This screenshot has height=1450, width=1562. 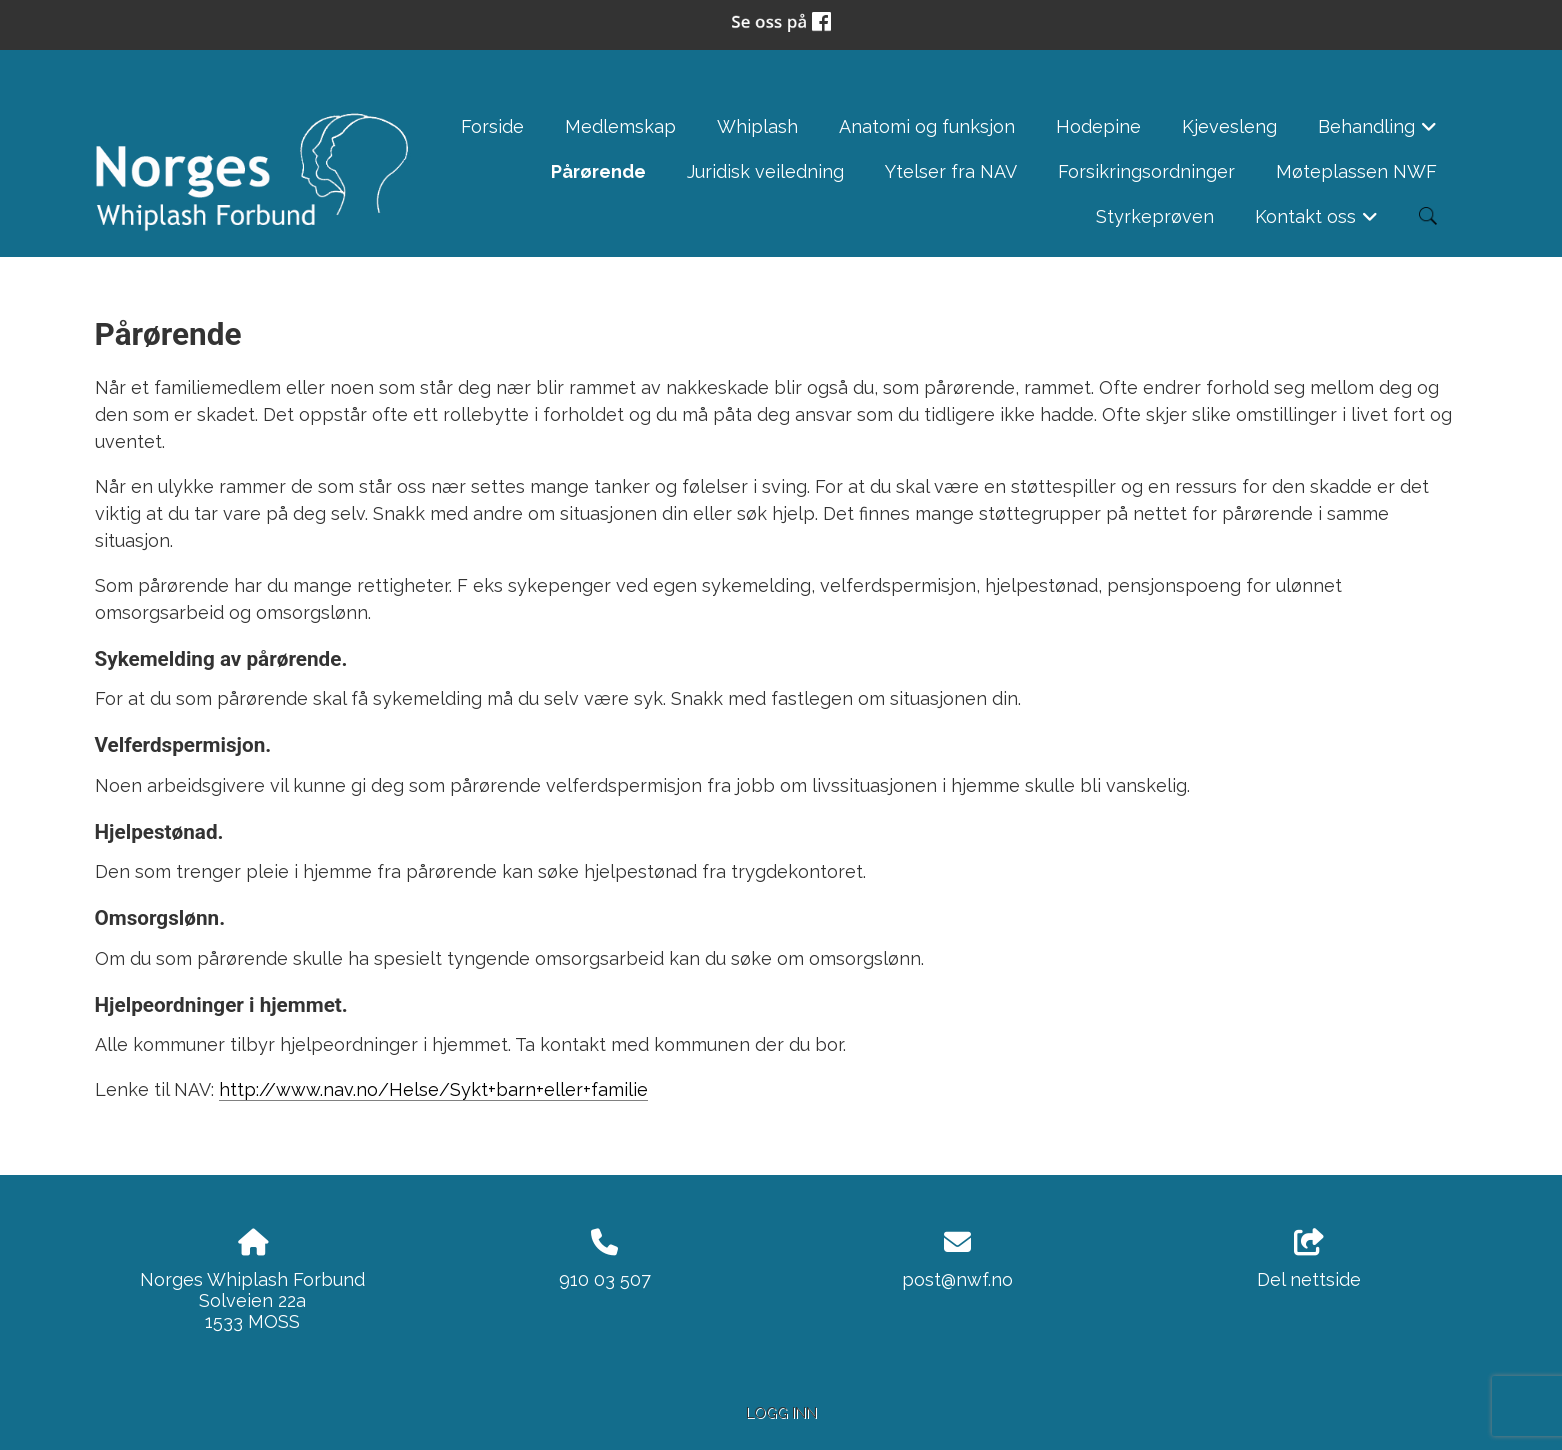 What do you see at coordinates (492, 126) in the screenshot?
I see `Forside` at bounding box center [492, 126].